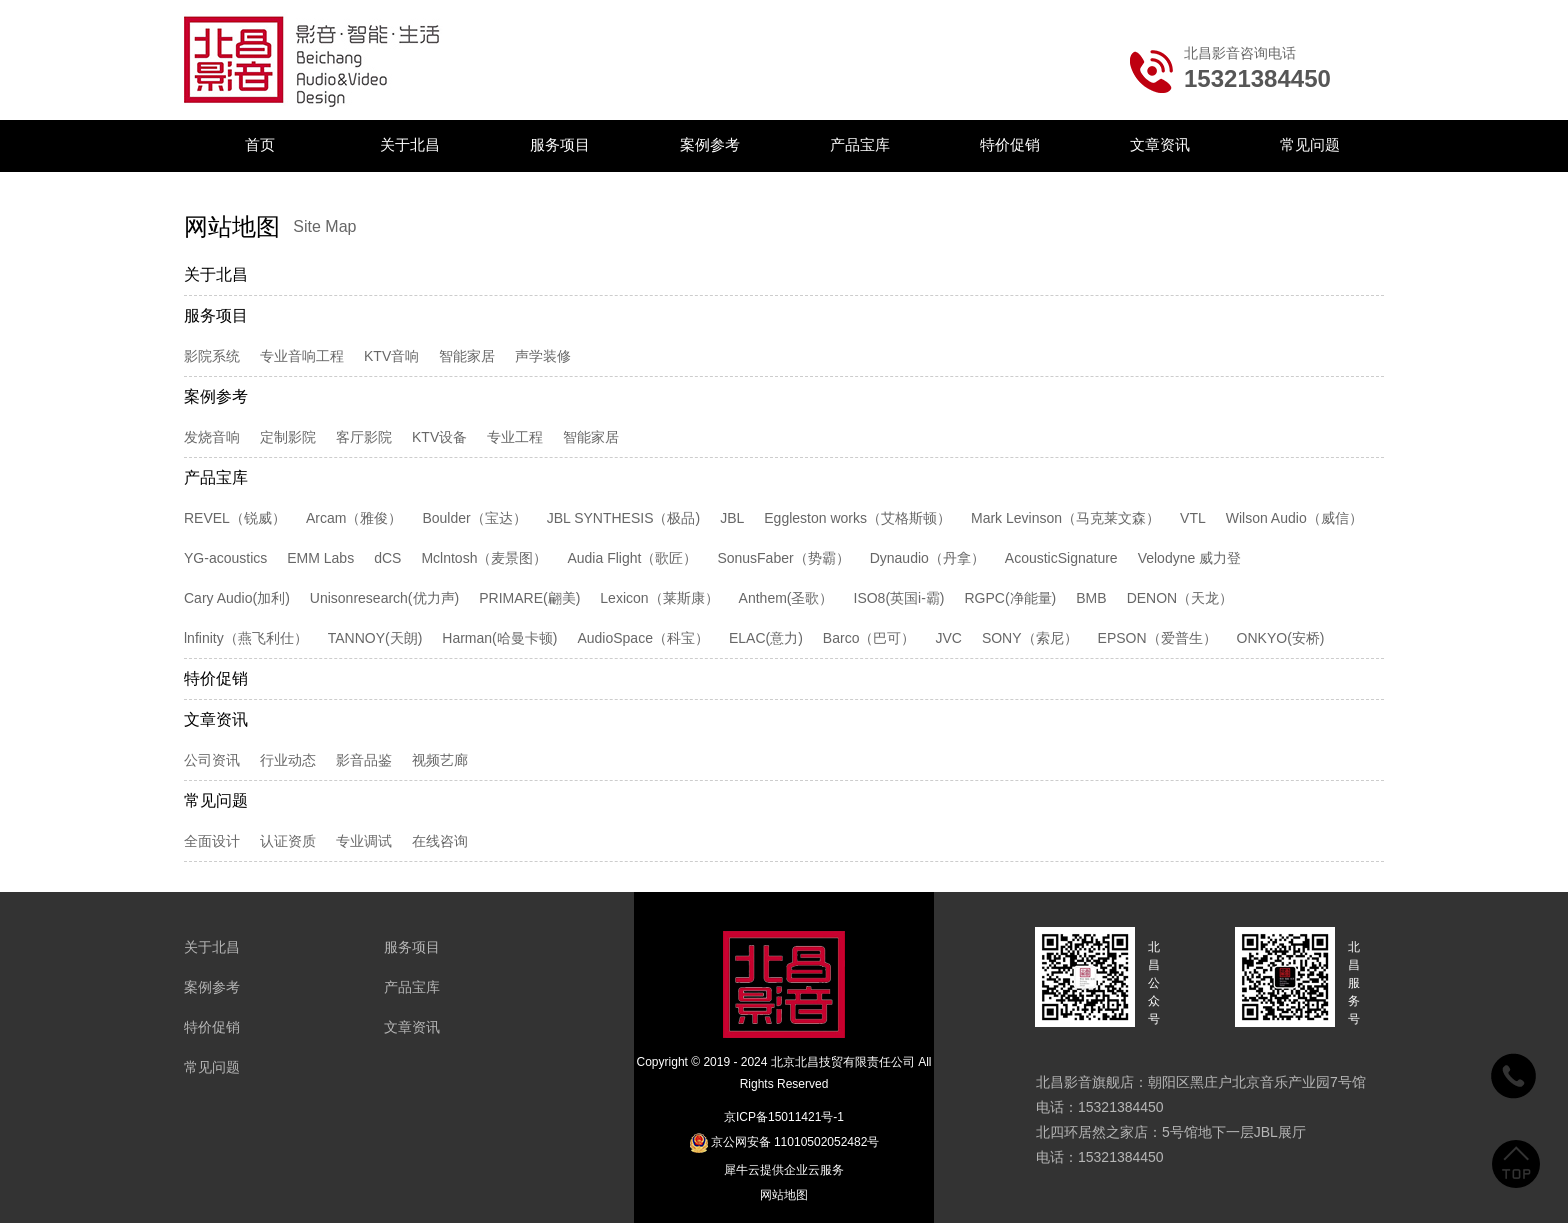 The width and height of the screenshot is (1568, 1223). Describe the element at coordinates (225, 558) in the screenshot. I see `YG-acoustics` at that location.